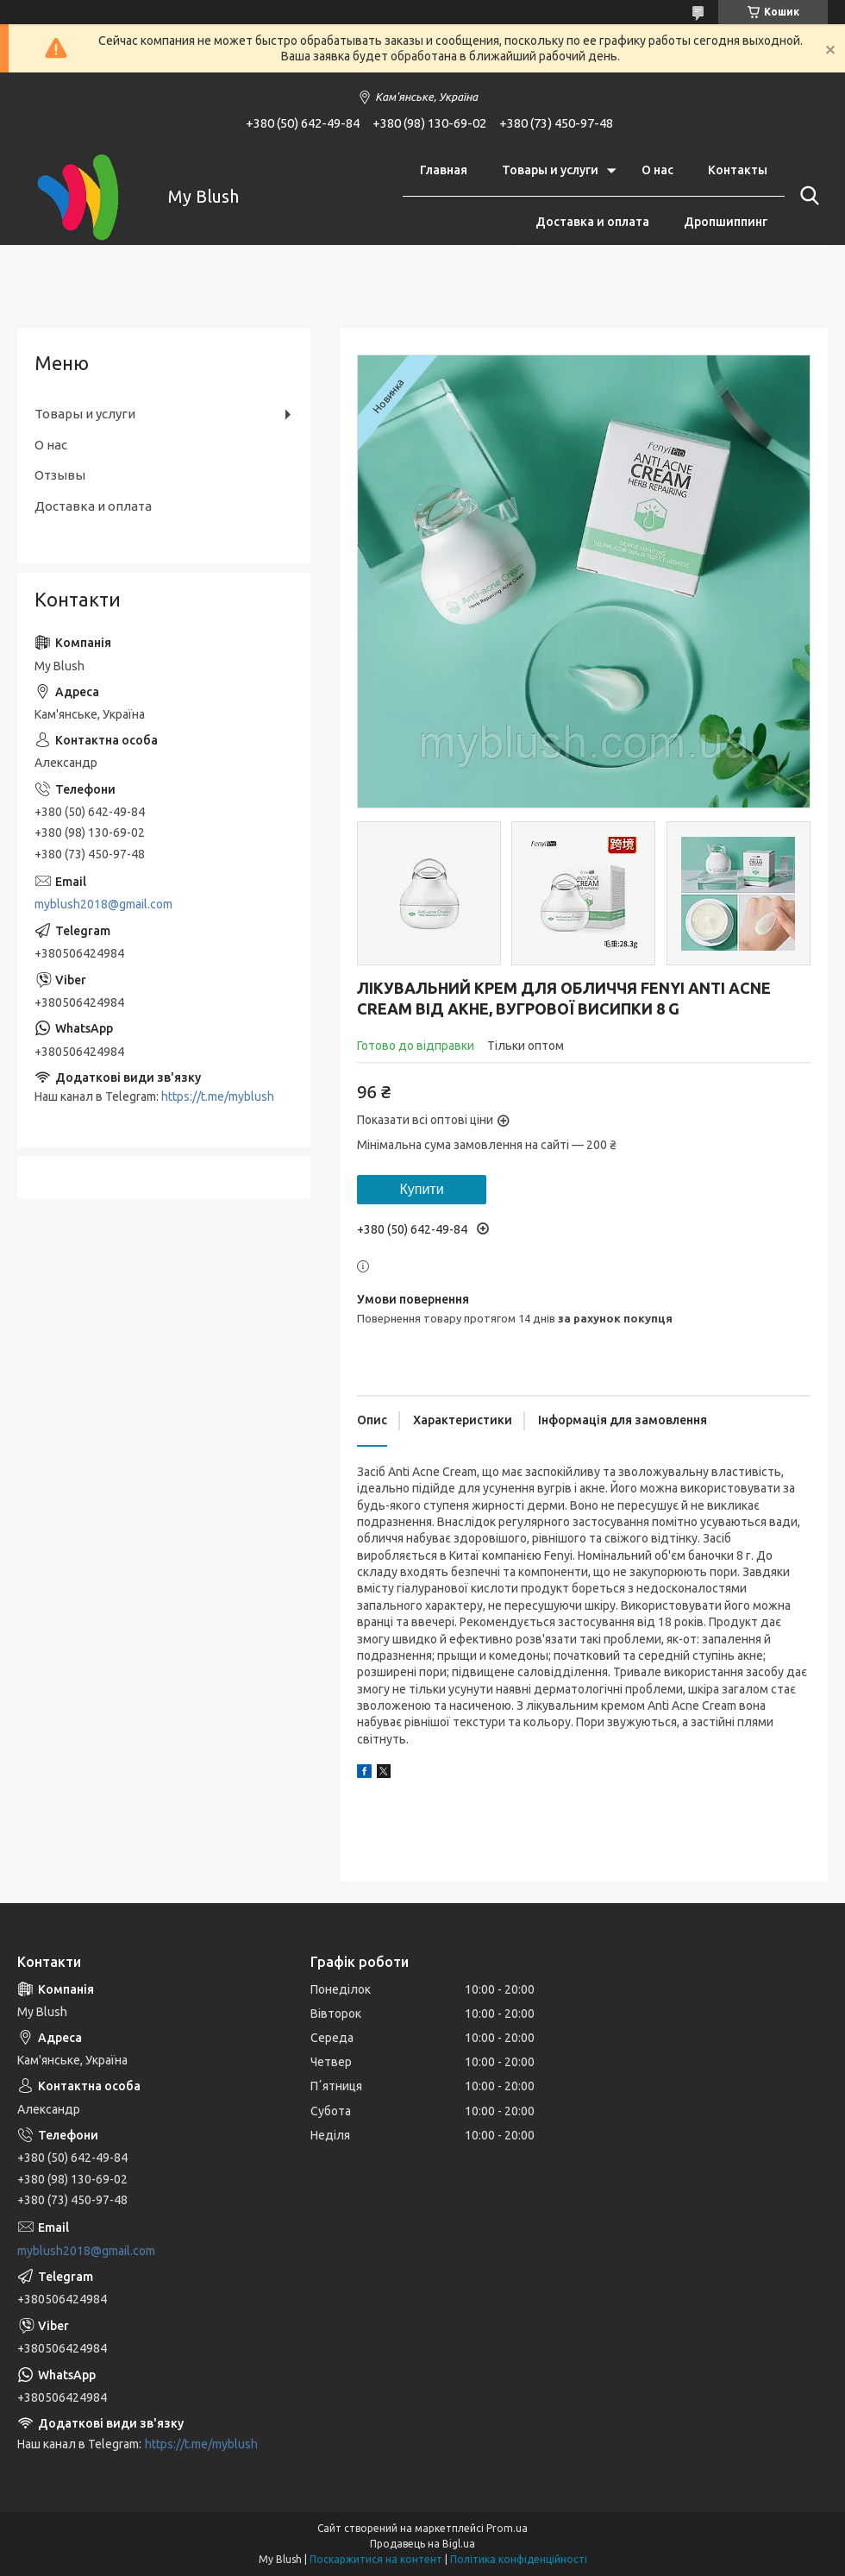 This screenshot has width=845, height=2576. I want to click on Поскаржитися на контент, so click(376, 2559).